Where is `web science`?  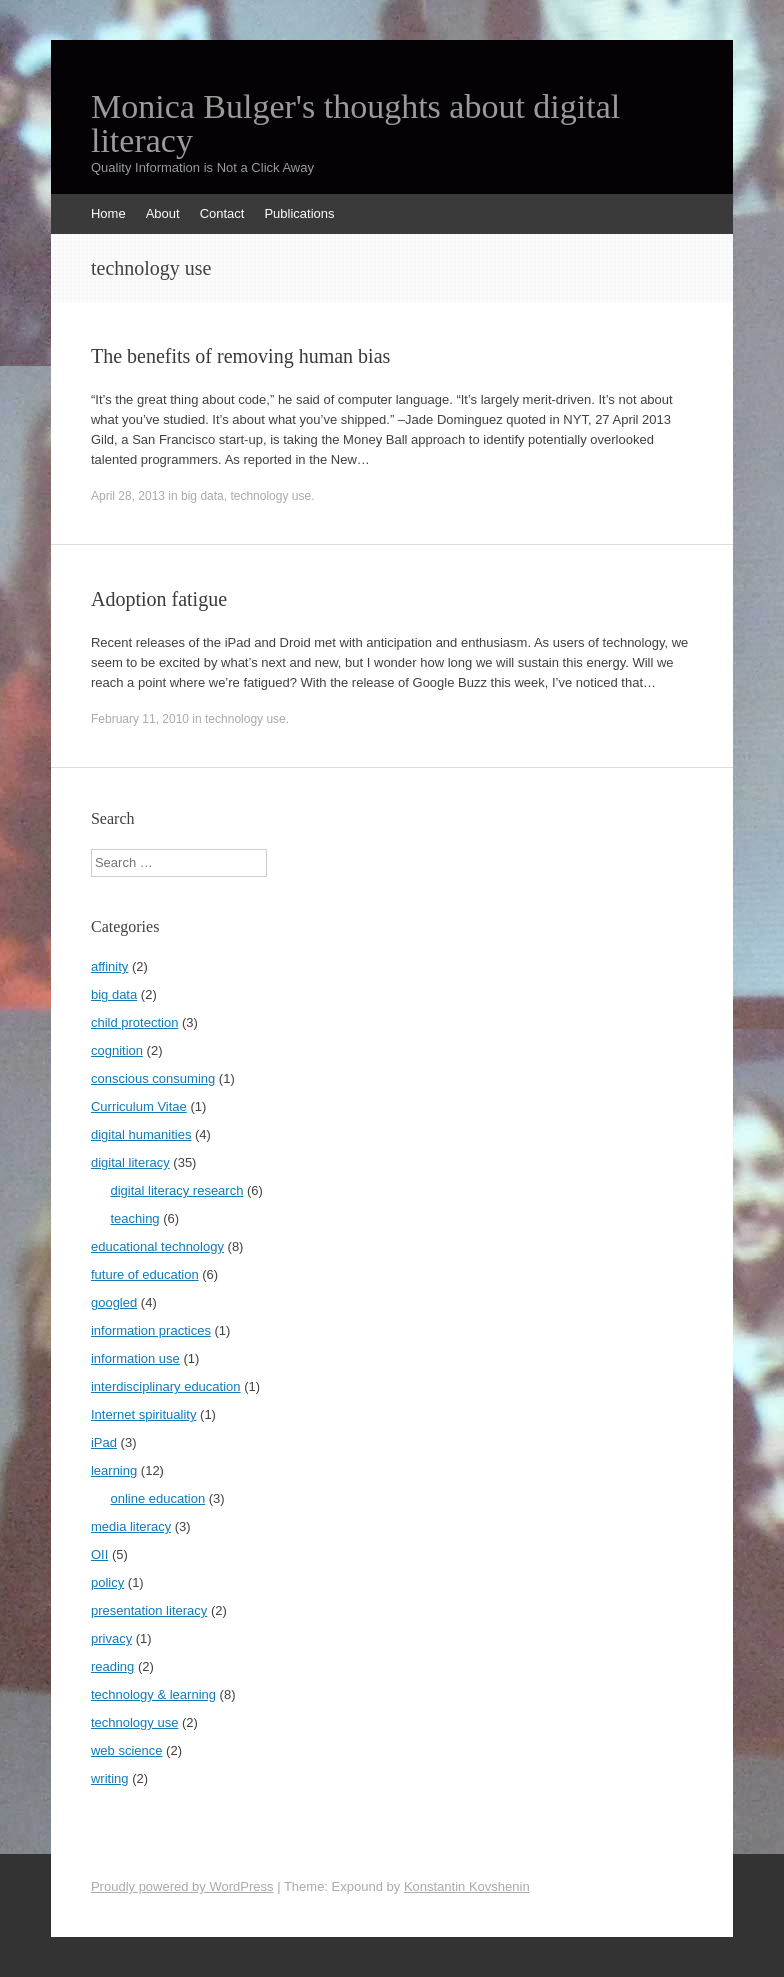
web science is located at coordinates (127, 1750).